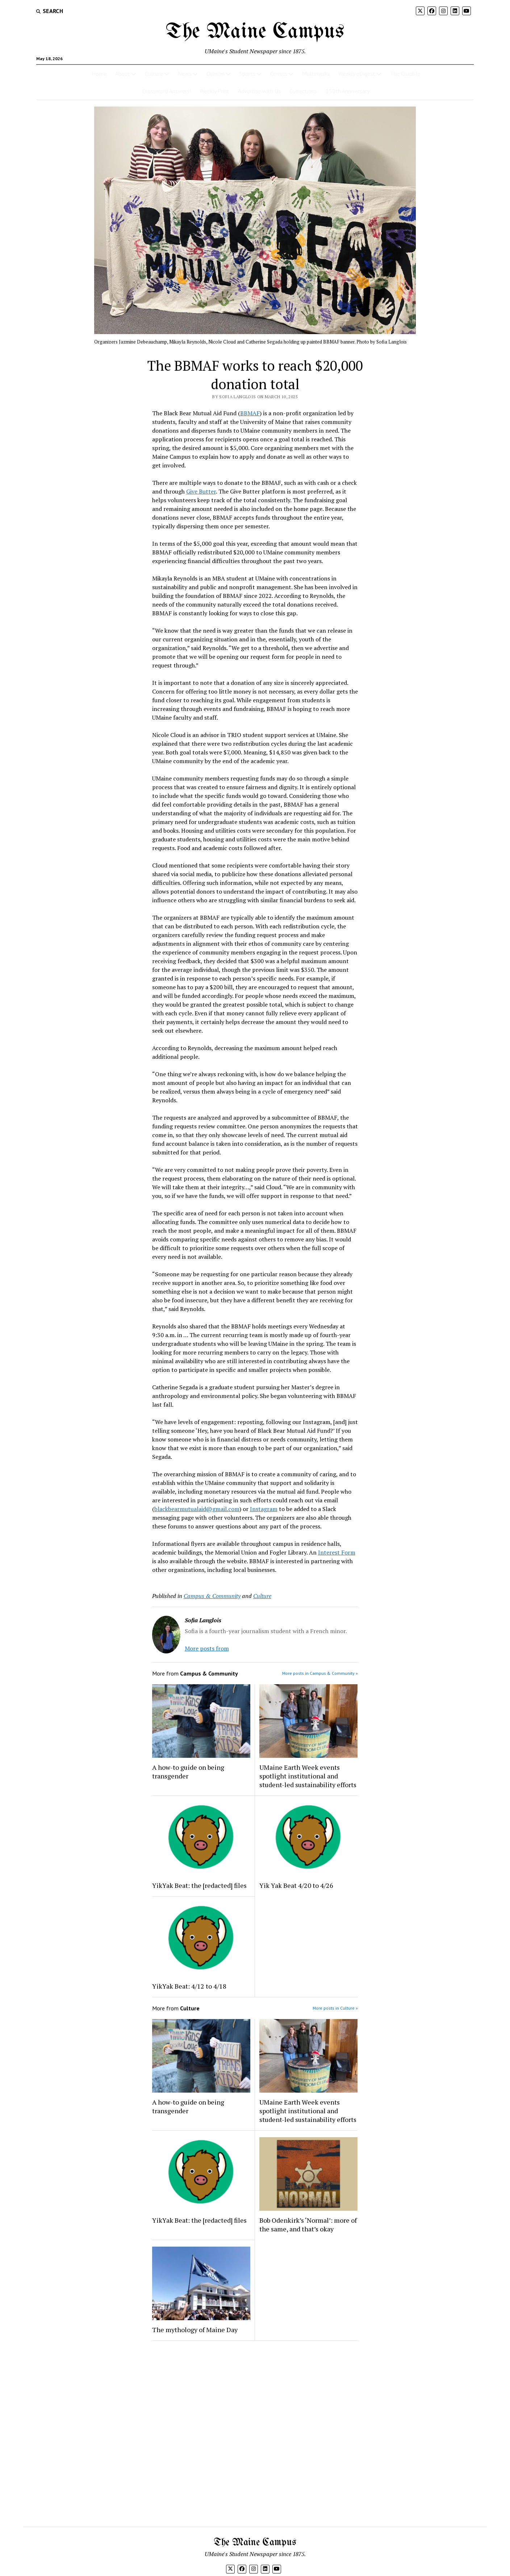 The height and width of the screenshot is (2576, 510). Describe the element at coordinates (405, 73) in the screenshot. I see `The Crucible` at that location.